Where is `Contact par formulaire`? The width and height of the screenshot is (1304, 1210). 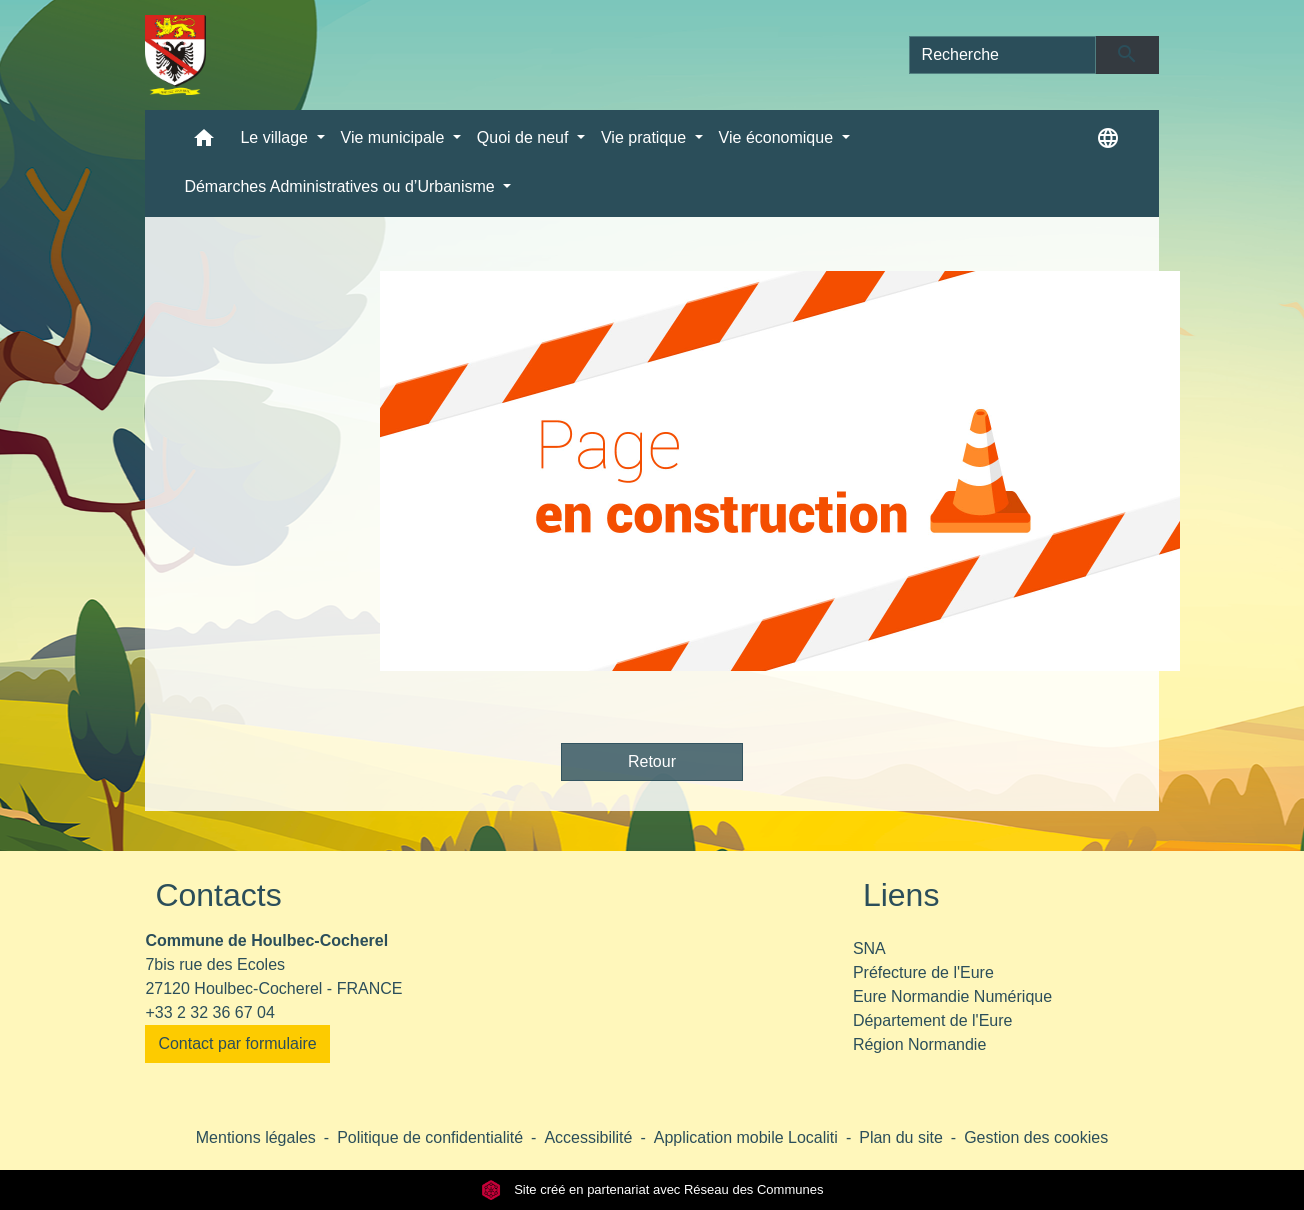
Contact par formulaire is located at coordinates (237, 1043).